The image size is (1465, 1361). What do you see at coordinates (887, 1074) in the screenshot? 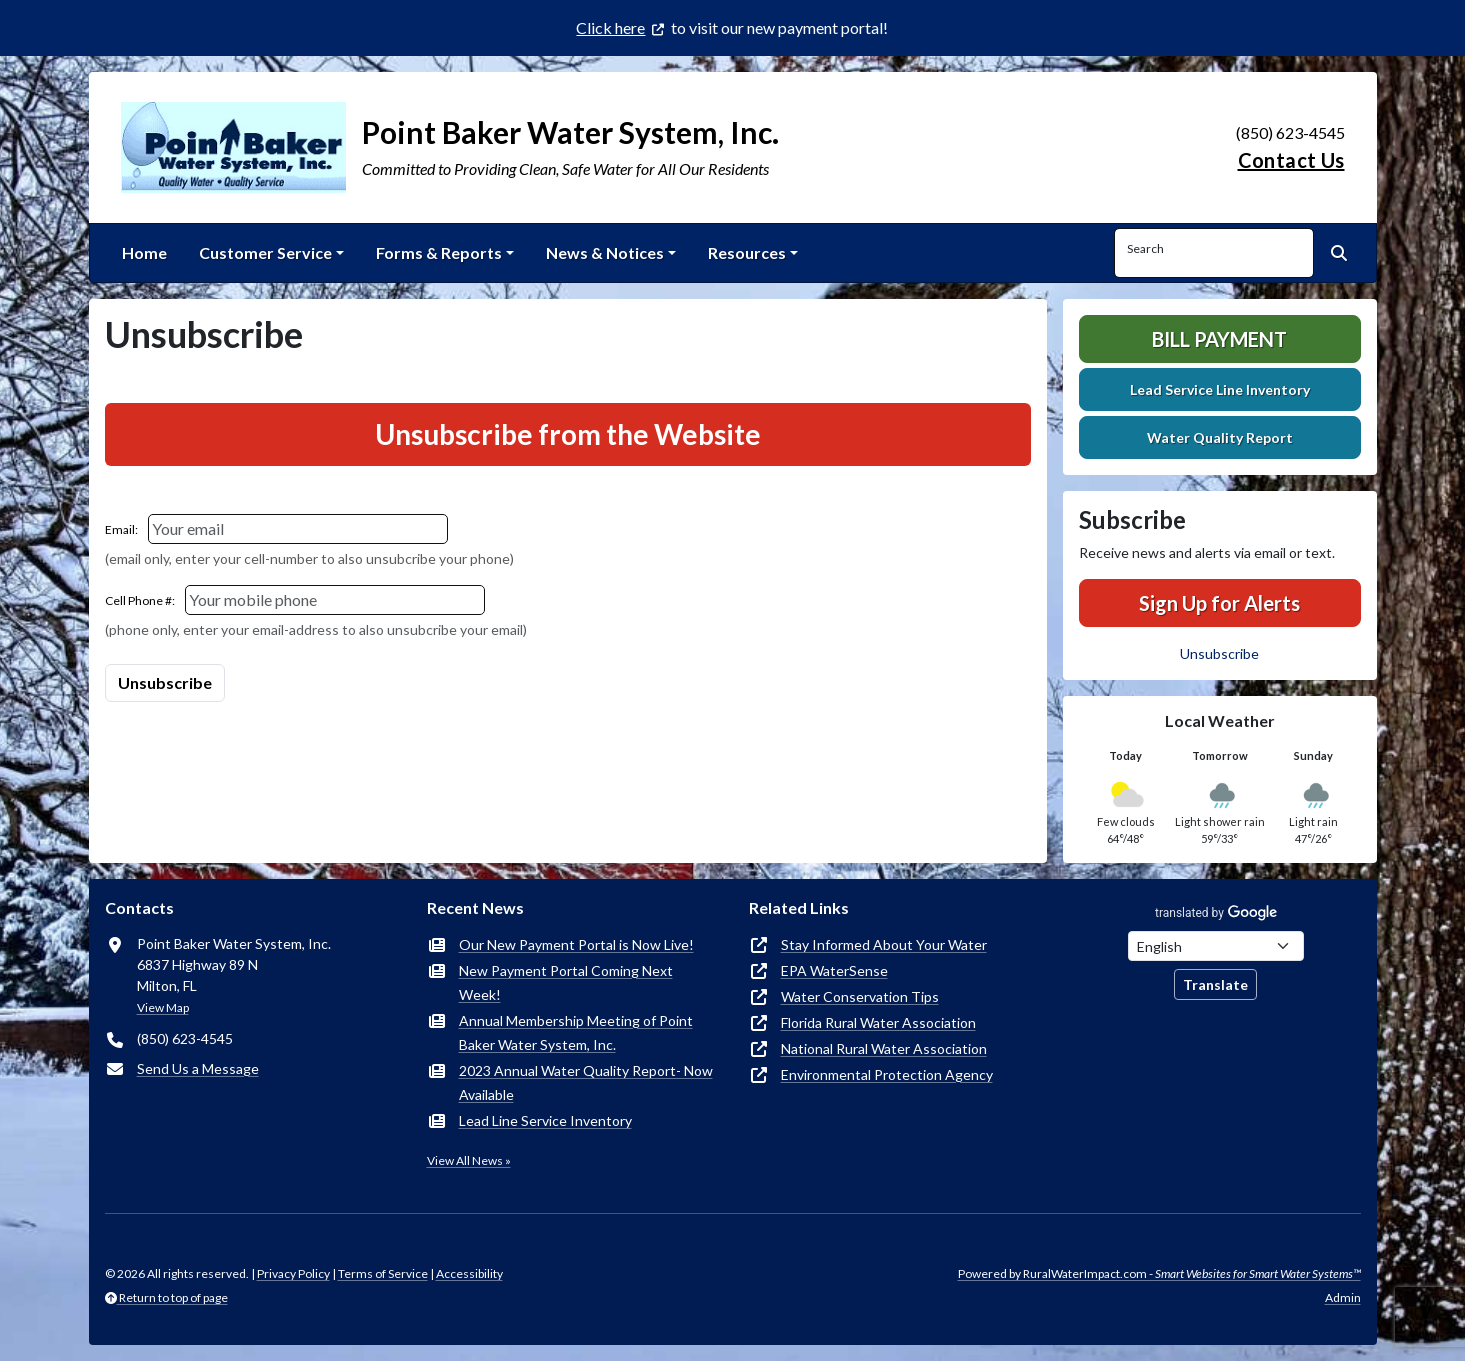
I see `Environmental Protection Agency [(opens in new window)]` at bounding box center [887, 1074].